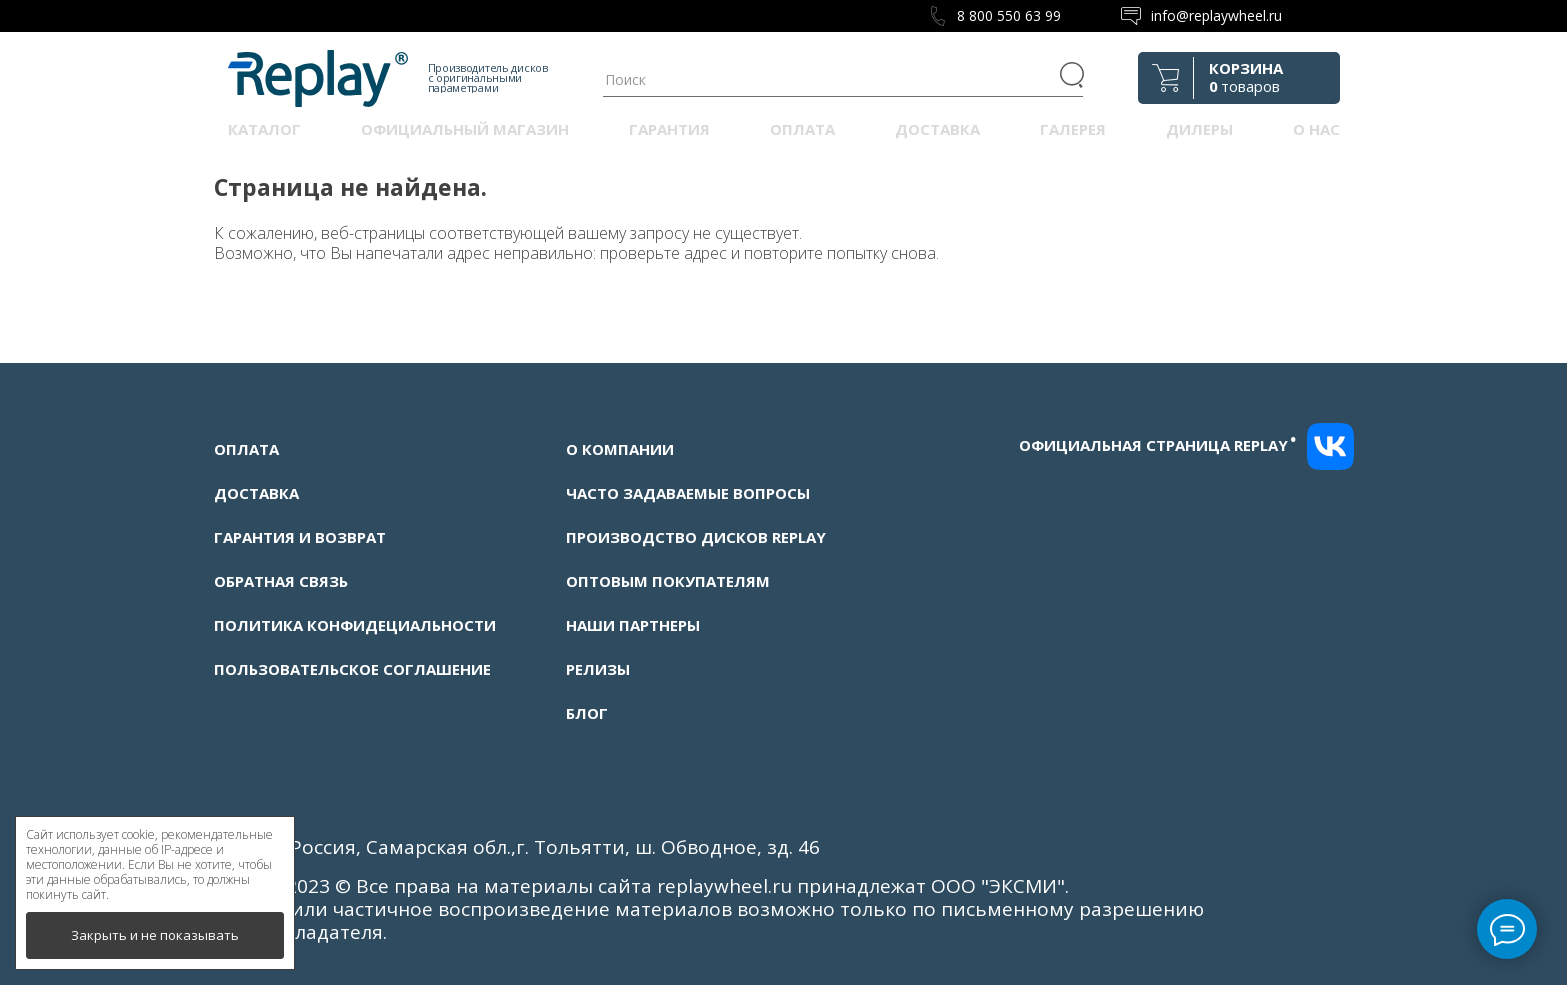  Describe the element at coordinates (669, 129) in the screenshot. I see `Гарантия` at that location.